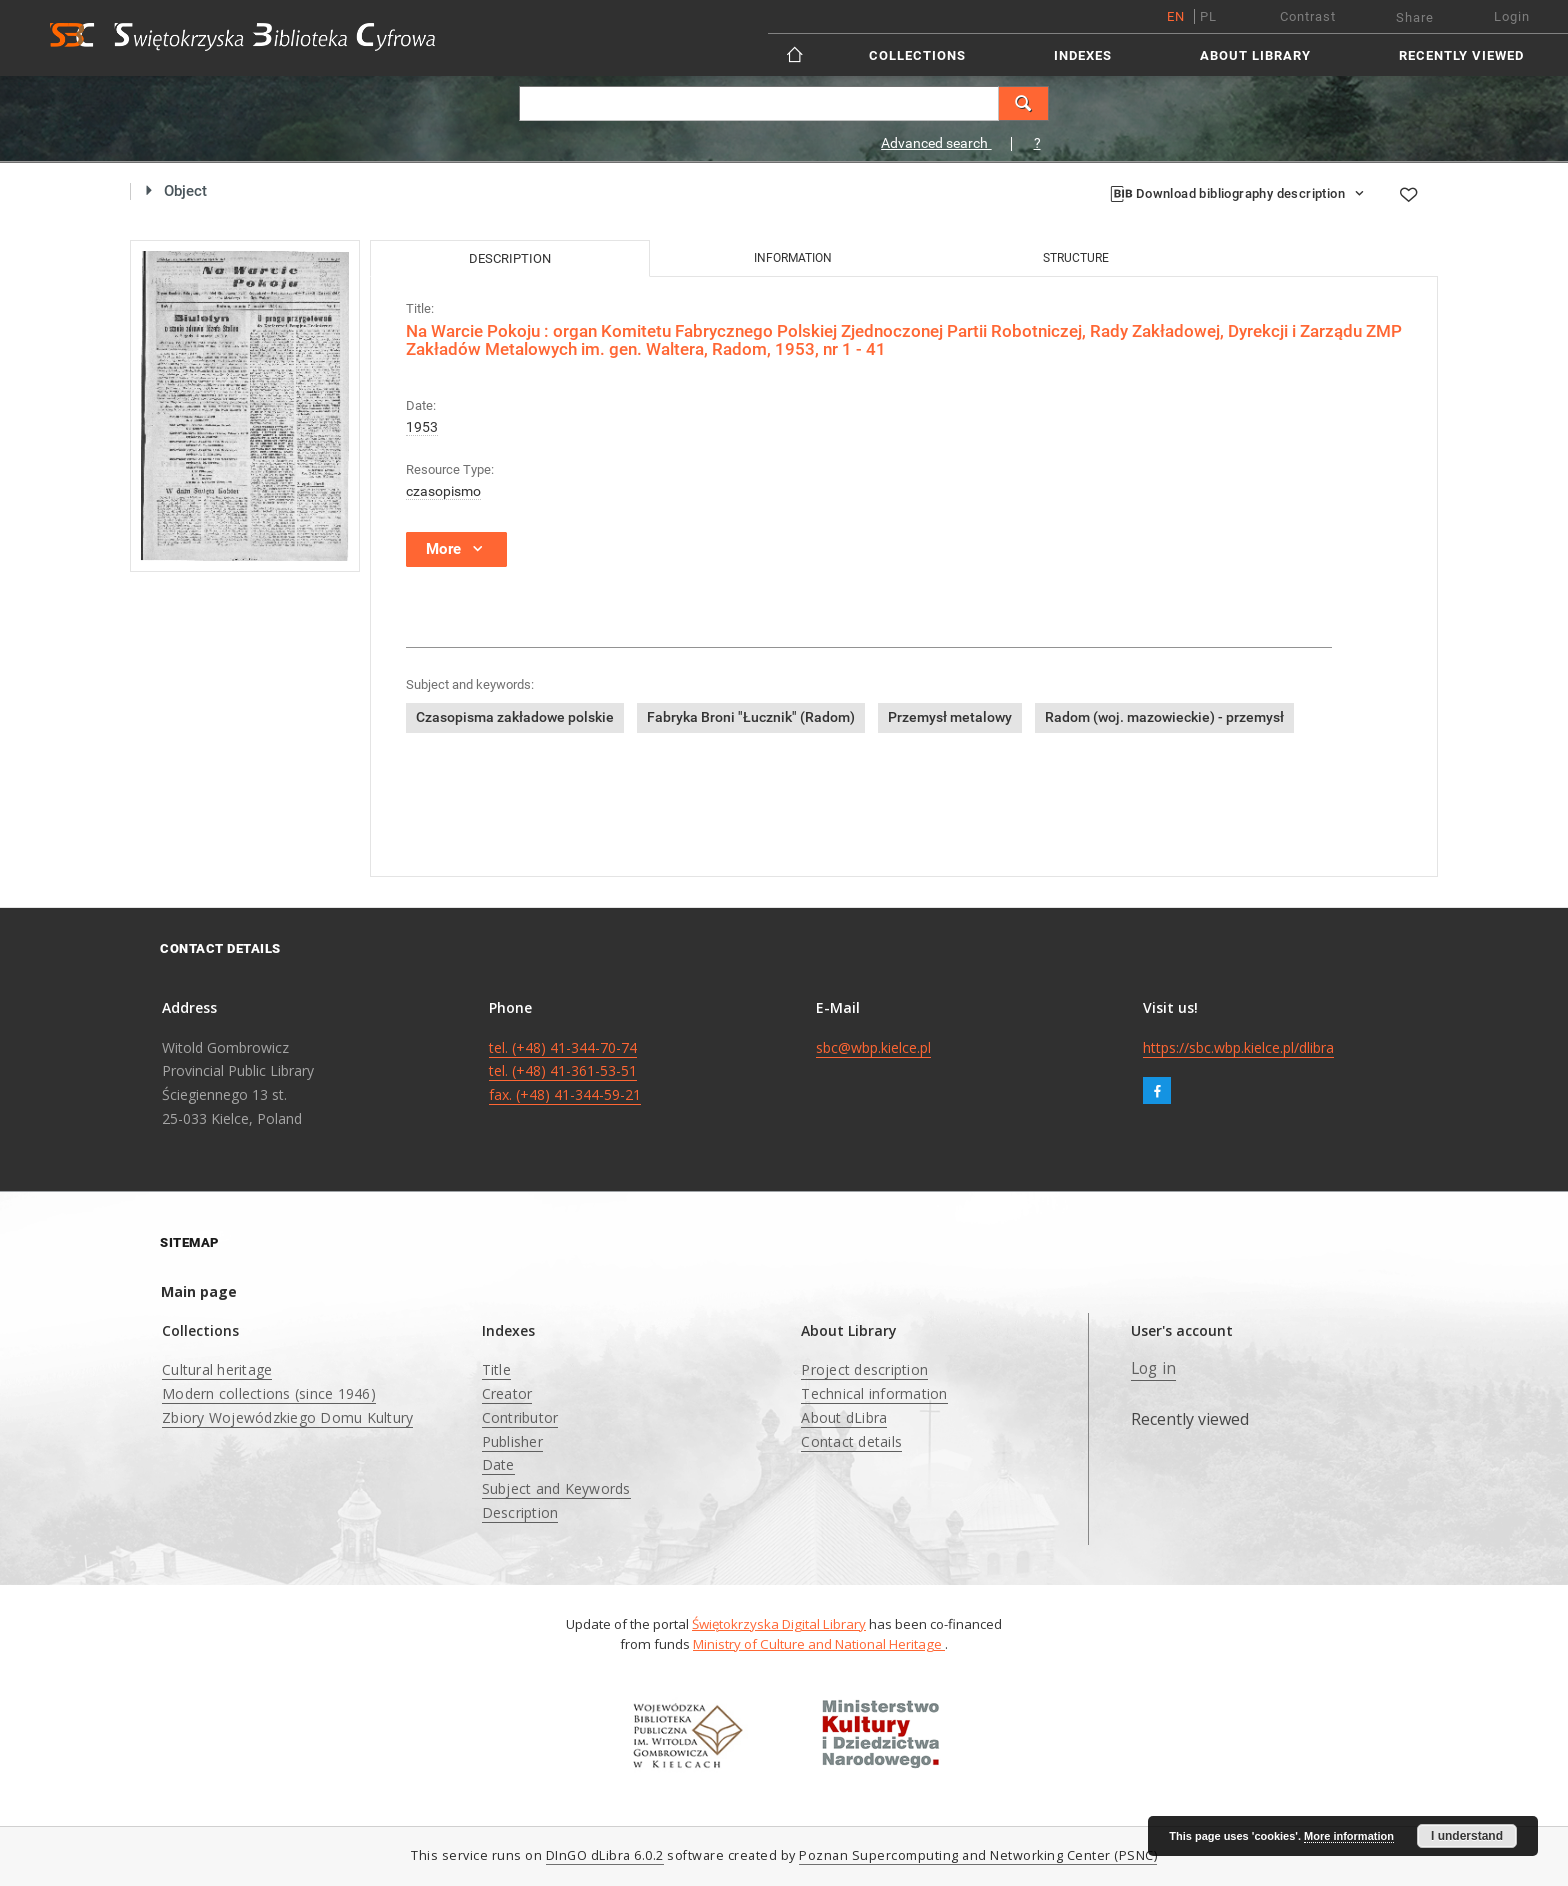 The height and width of the screenshot is (1886, 1568). What do you see at coordinates (851, 1441) in the screenshot?
I see `Contact details` at bounding box center [851, 1441].